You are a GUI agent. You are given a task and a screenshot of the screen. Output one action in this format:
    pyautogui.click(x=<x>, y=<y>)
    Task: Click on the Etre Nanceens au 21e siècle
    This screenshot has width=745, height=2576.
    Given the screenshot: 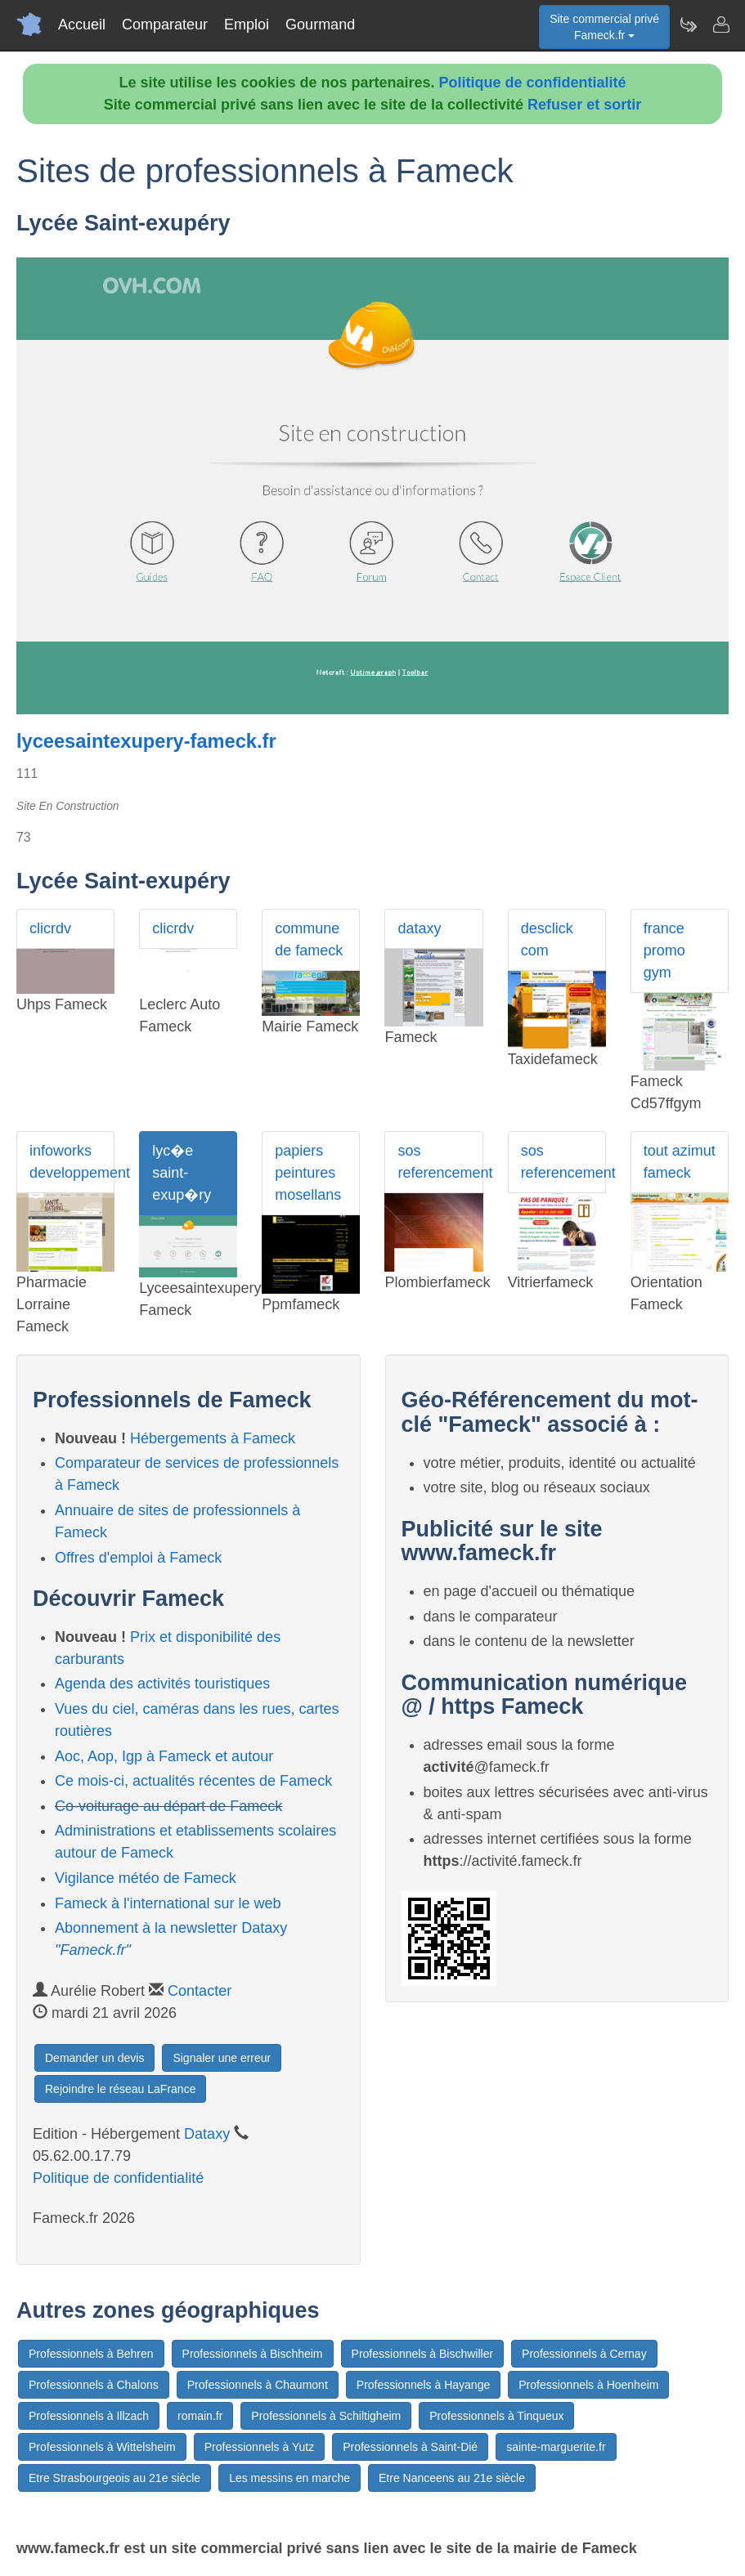 What is the action you would take?
    pyautogui.click(x=452, y=2477)
    